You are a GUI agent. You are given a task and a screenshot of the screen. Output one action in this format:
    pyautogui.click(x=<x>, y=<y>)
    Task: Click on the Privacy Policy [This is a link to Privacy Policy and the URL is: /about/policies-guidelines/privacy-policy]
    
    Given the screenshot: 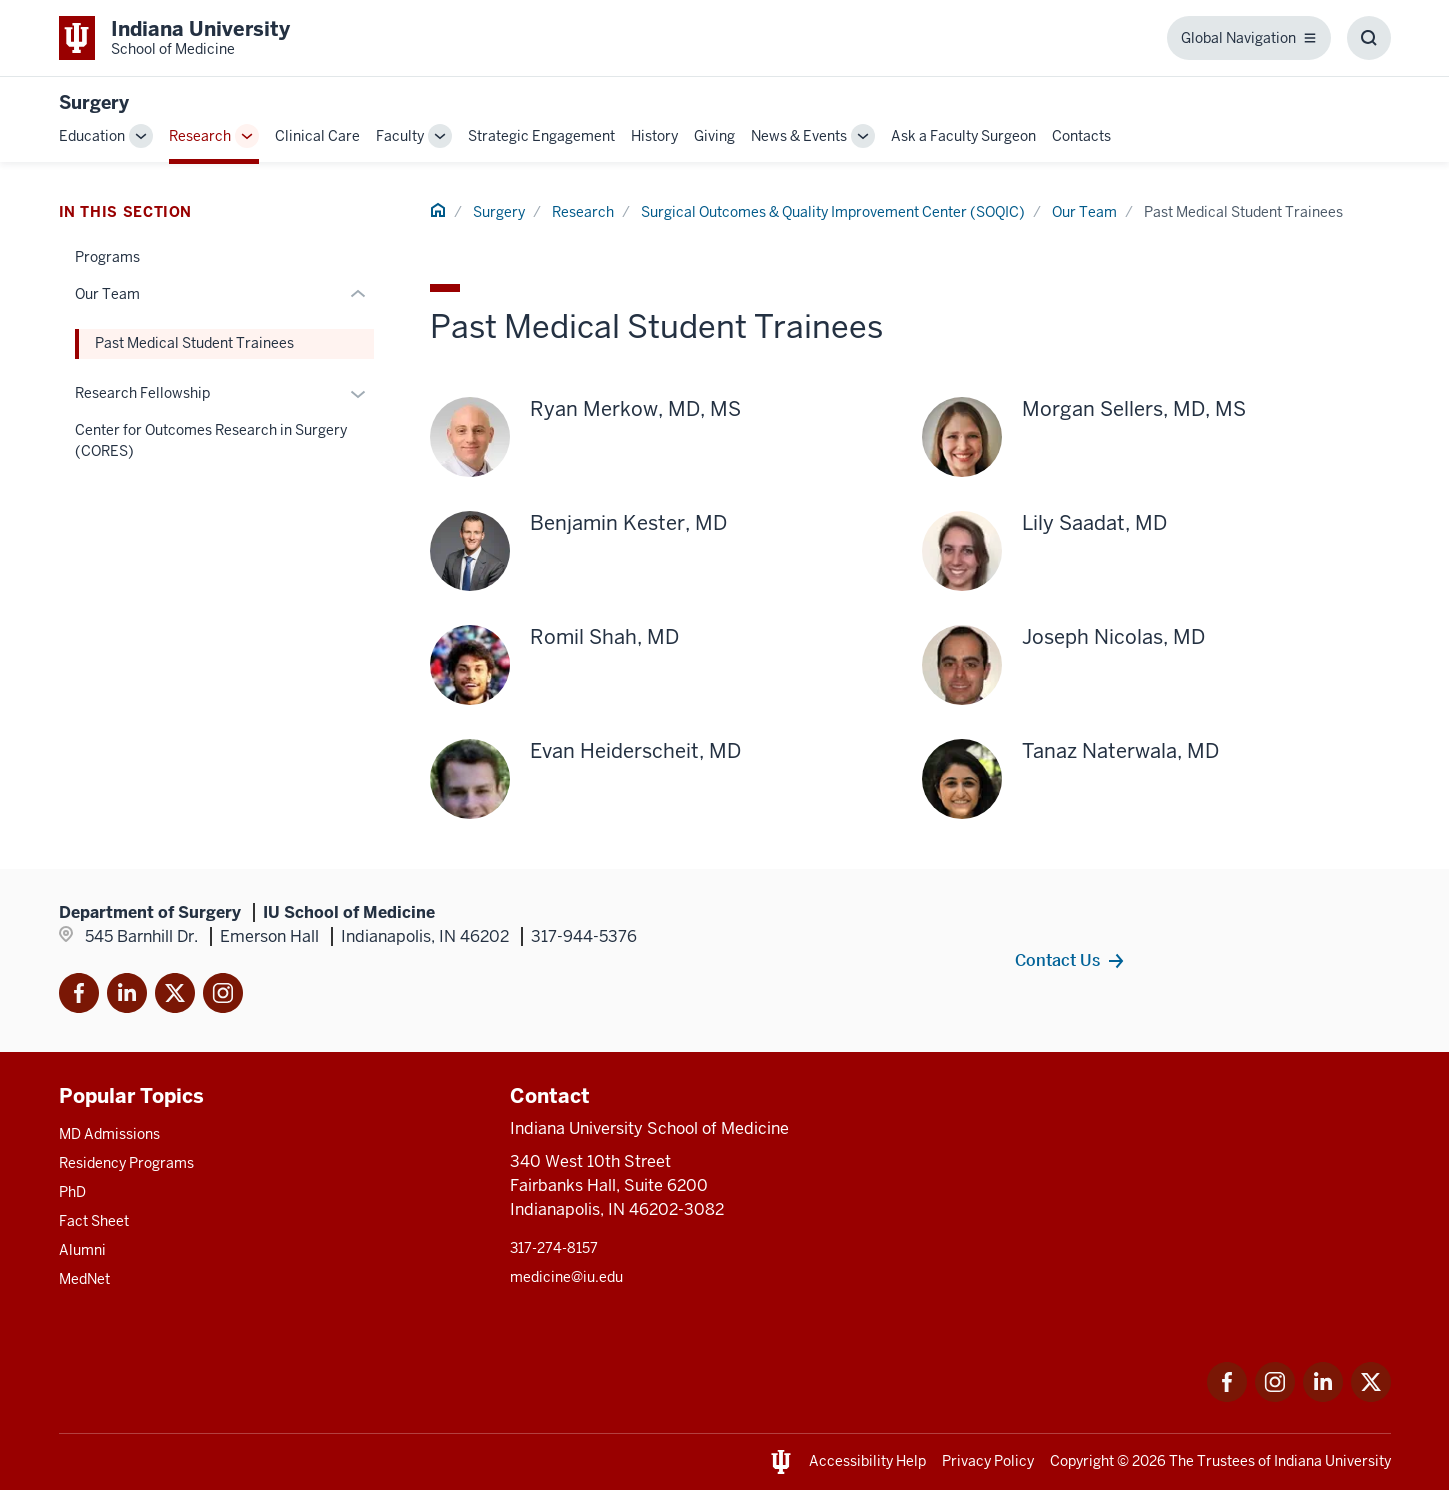 What is the action you would take?
    pyautogui.click(x=988, y=1461)
    